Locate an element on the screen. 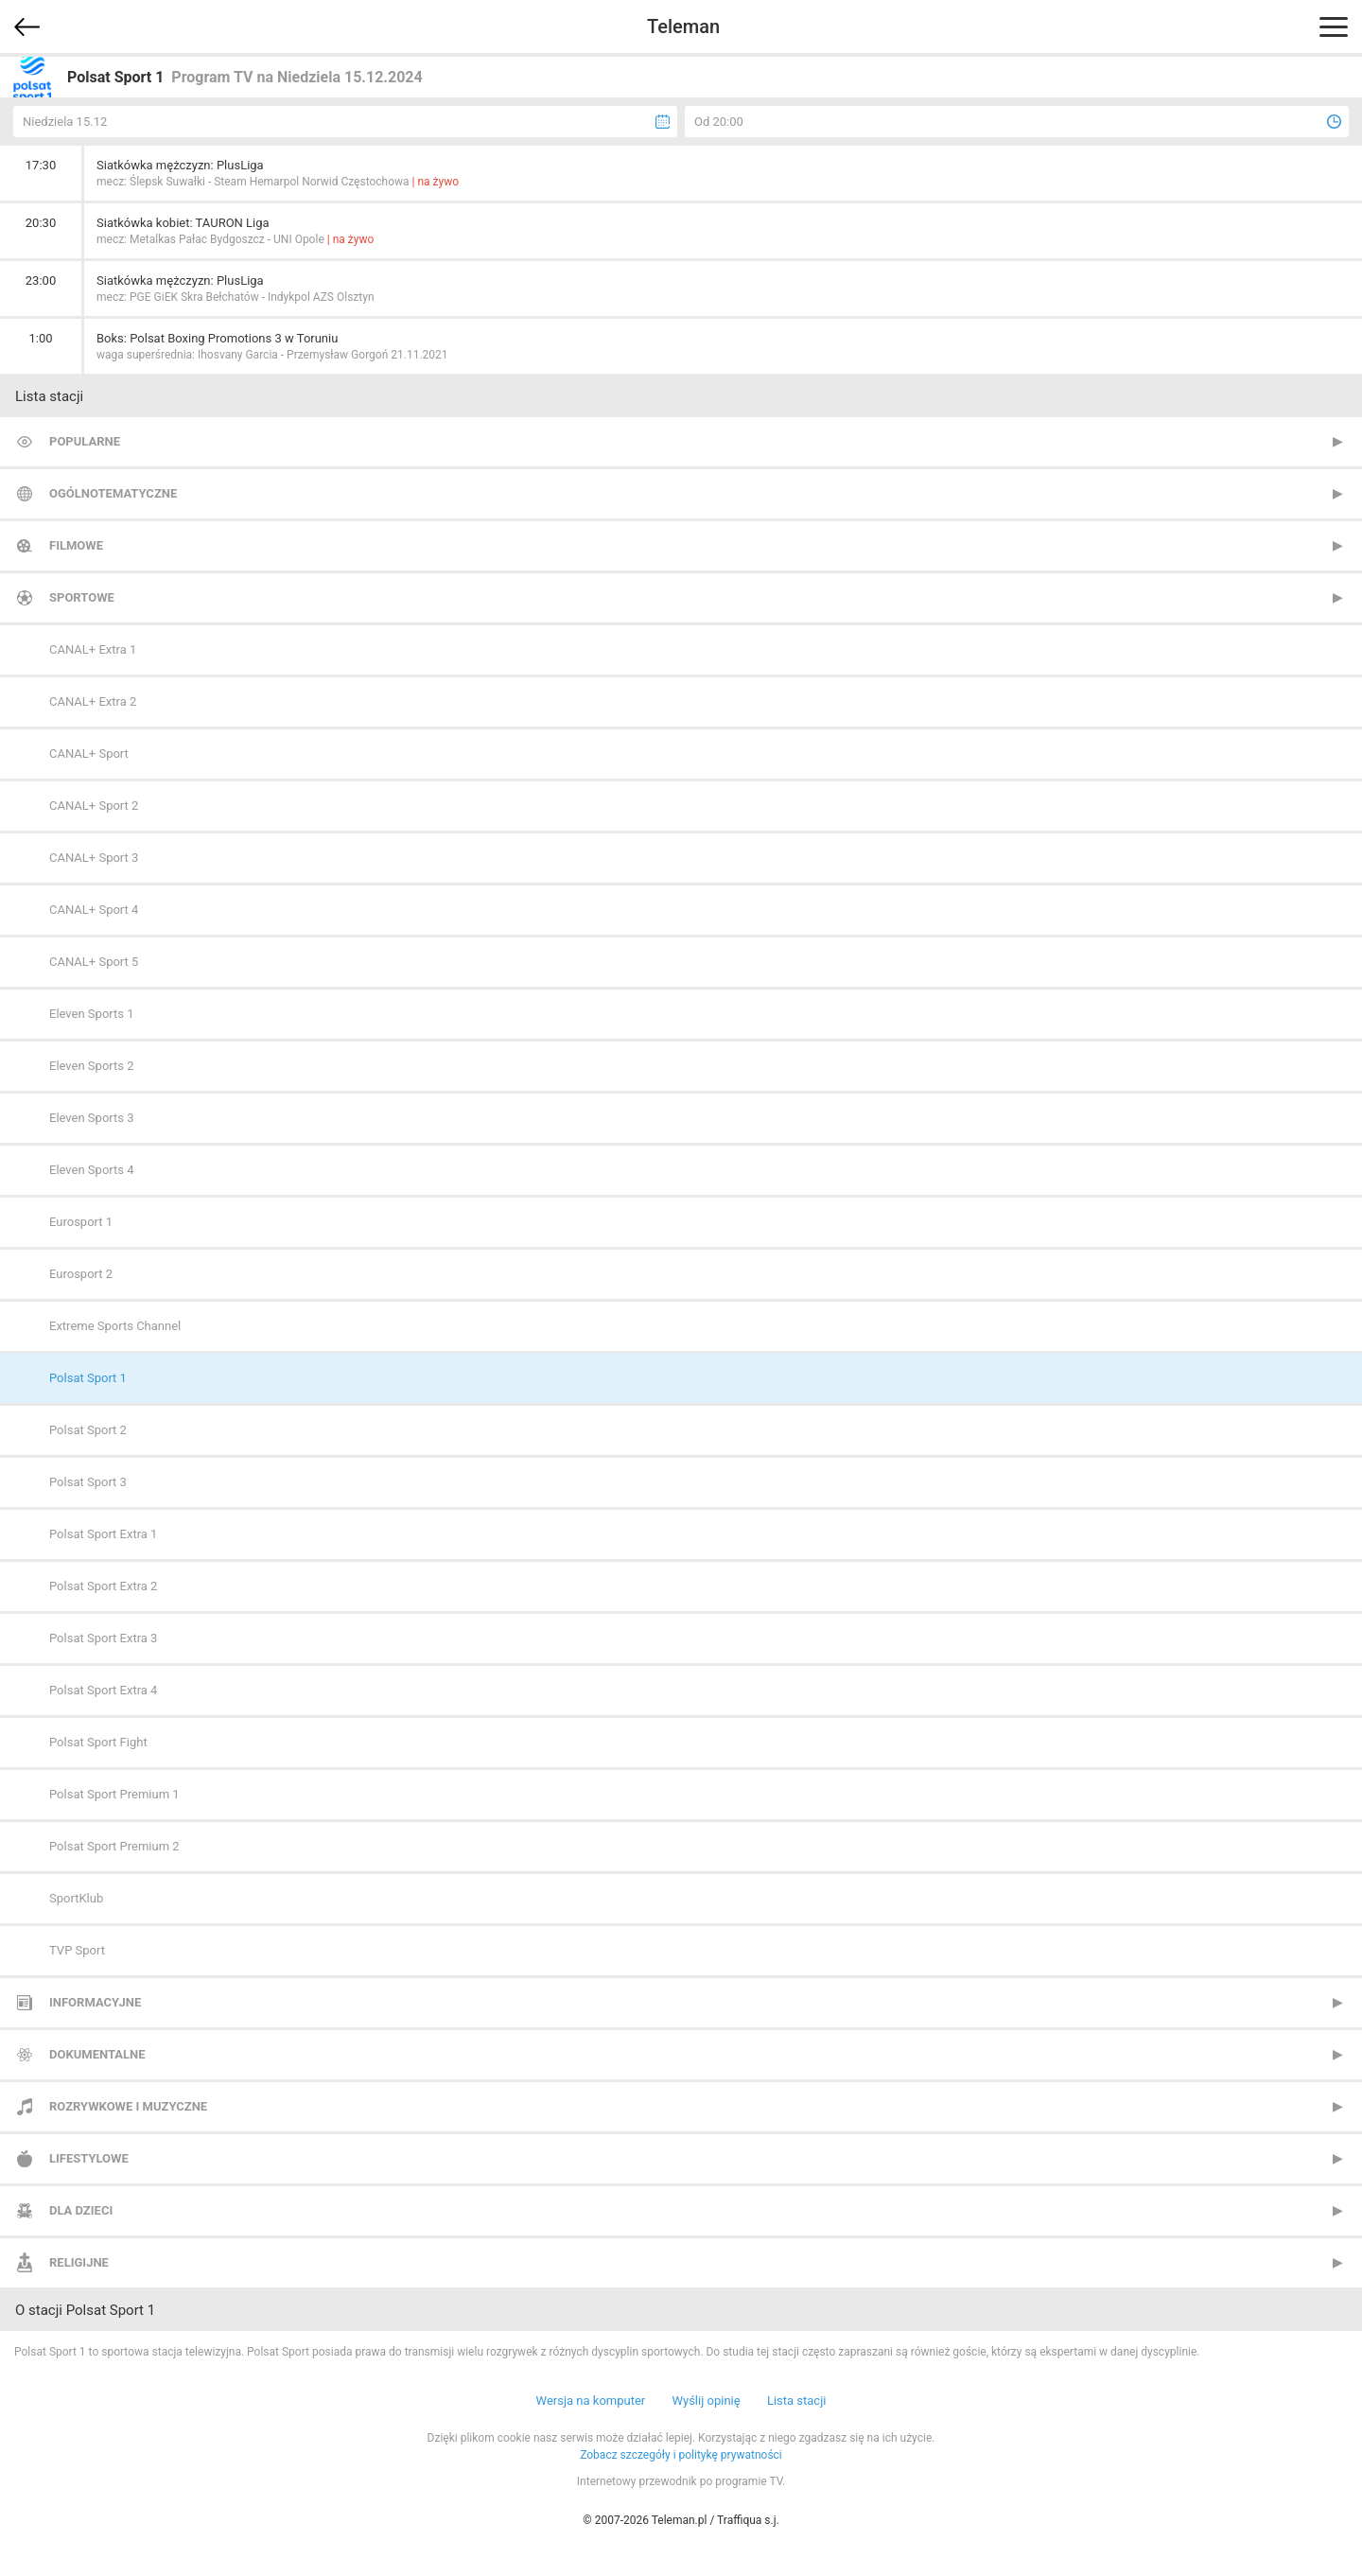 The height and width of the screenshot is (2576, 1362). Zobacz szczegóły i politykę prywatności is located at coordinates (681, 2455).